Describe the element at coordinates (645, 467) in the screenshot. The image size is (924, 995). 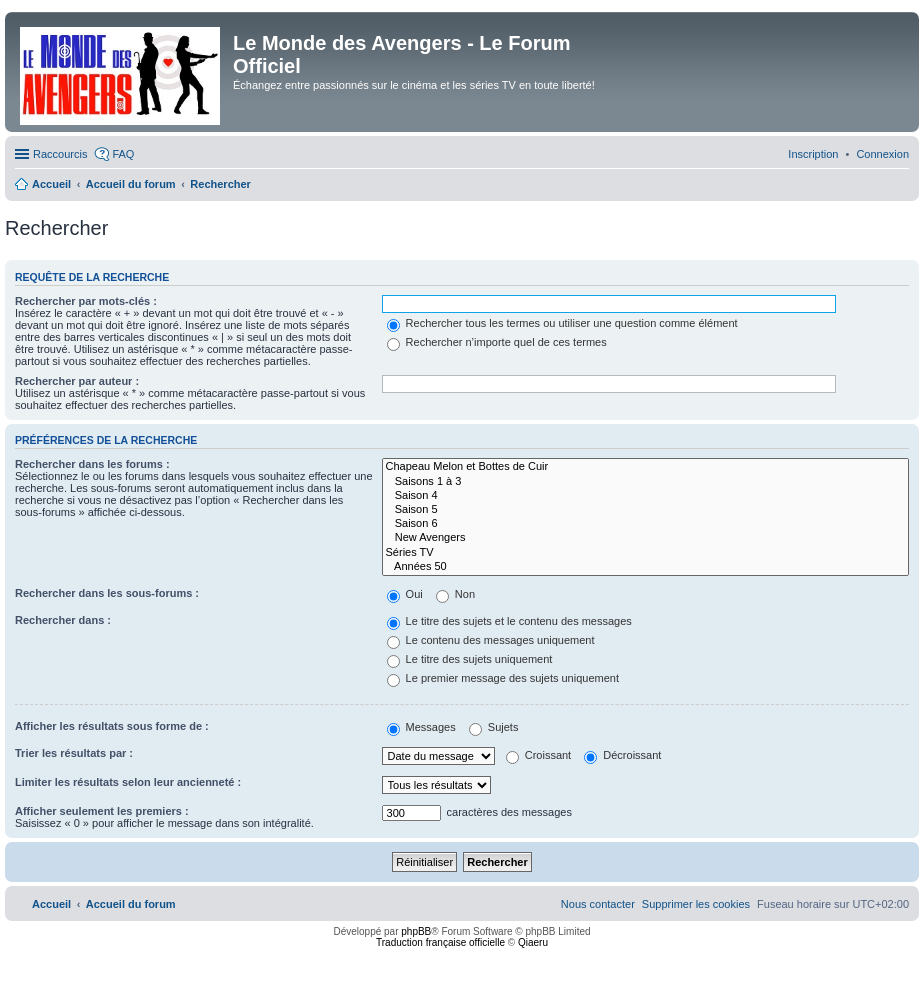
I see `Chapeau Melon et Bottes de Cuir` at that location.